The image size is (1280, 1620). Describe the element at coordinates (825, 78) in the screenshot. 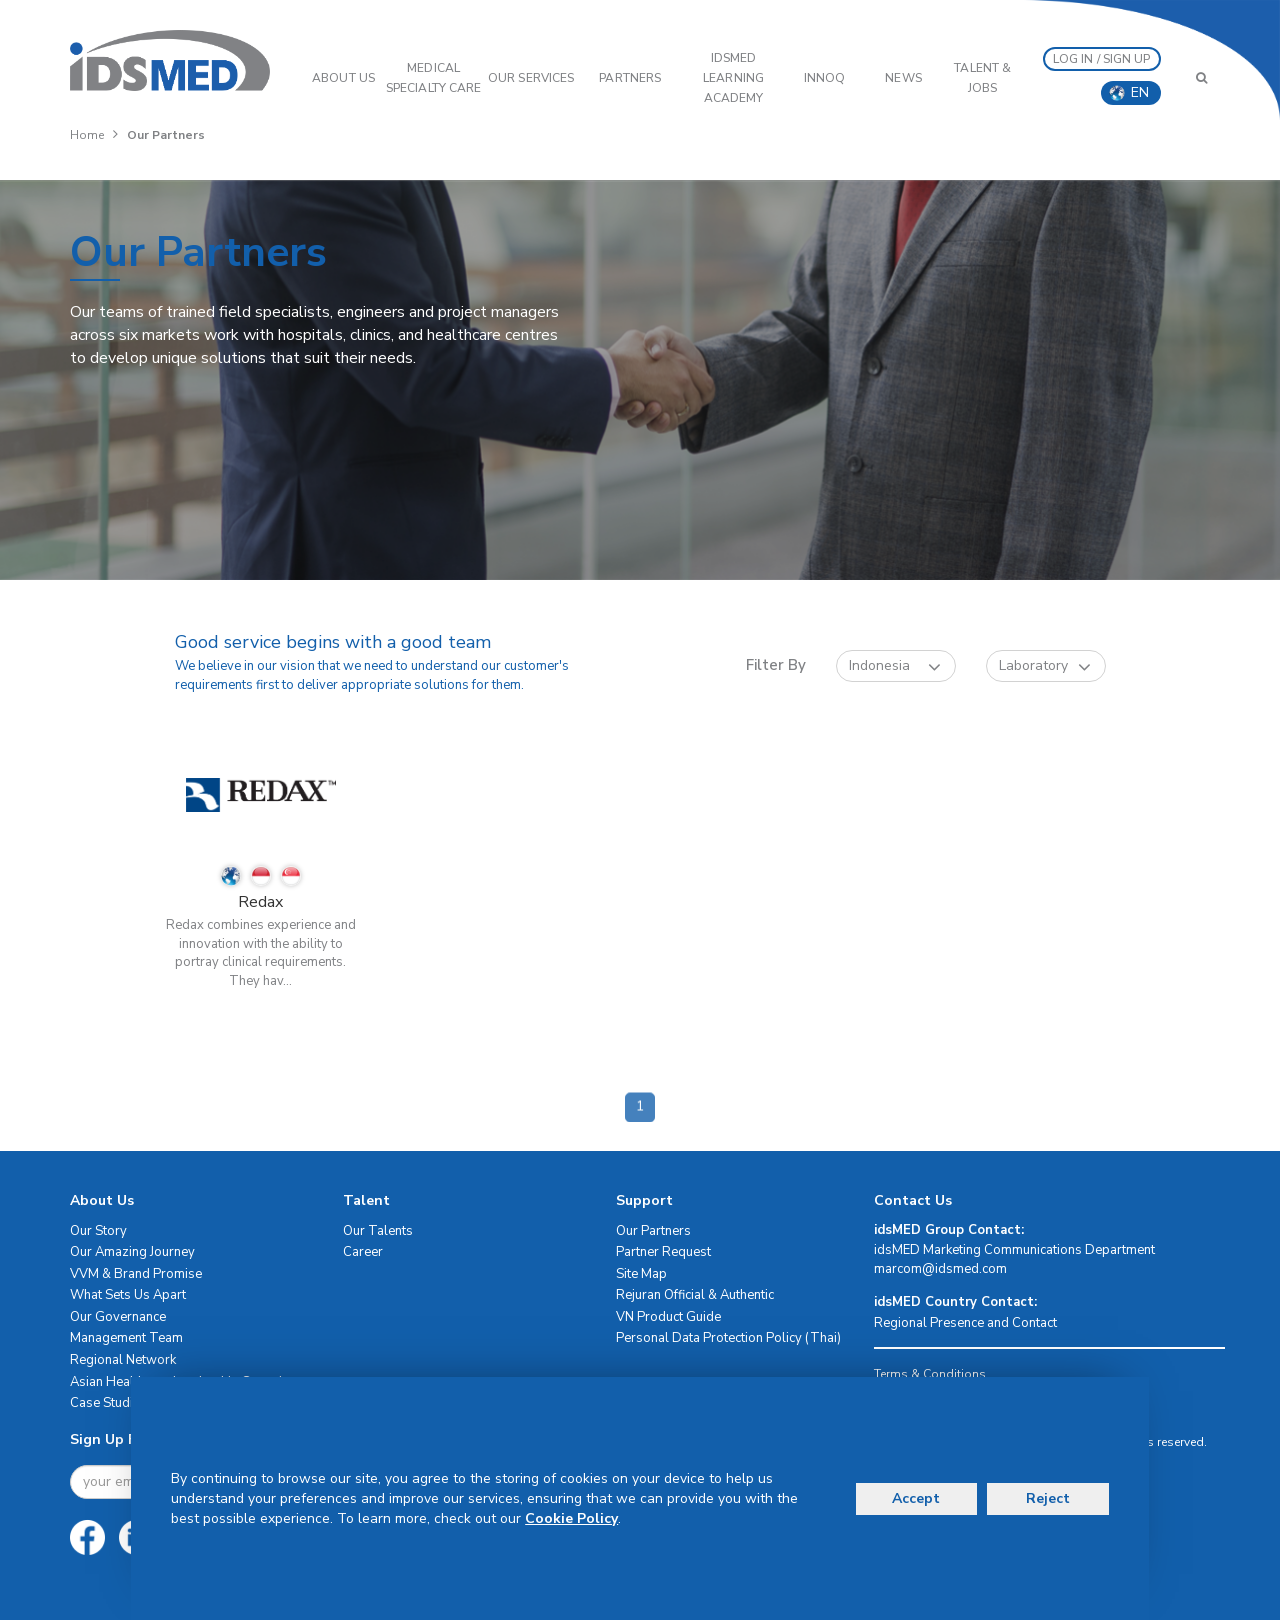

I see `InnoQ` at that location.